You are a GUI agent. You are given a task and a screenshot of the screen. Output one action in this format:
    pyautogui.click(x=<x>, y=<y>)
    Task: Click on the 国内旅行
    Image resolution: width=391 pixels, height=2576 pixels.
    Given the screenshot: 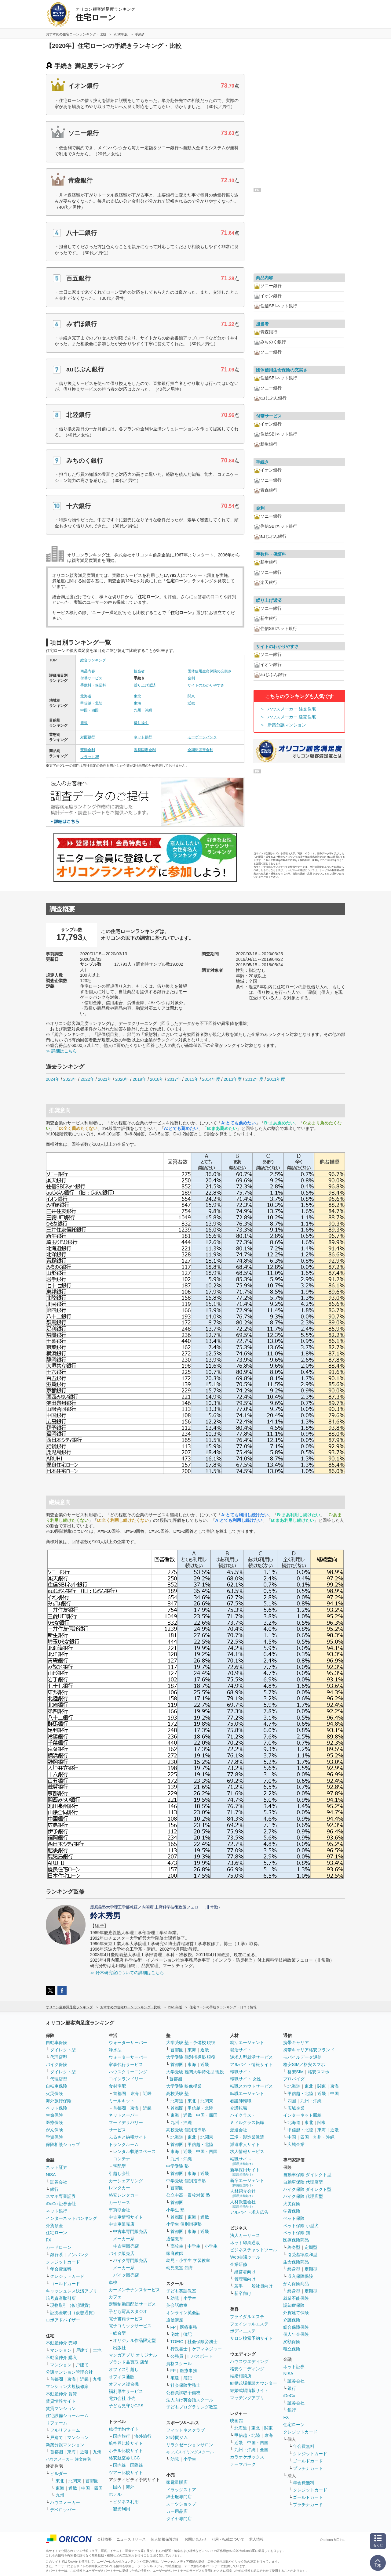 What is the action you would take?
    pyautogui.click(x=121, y=2436)
    